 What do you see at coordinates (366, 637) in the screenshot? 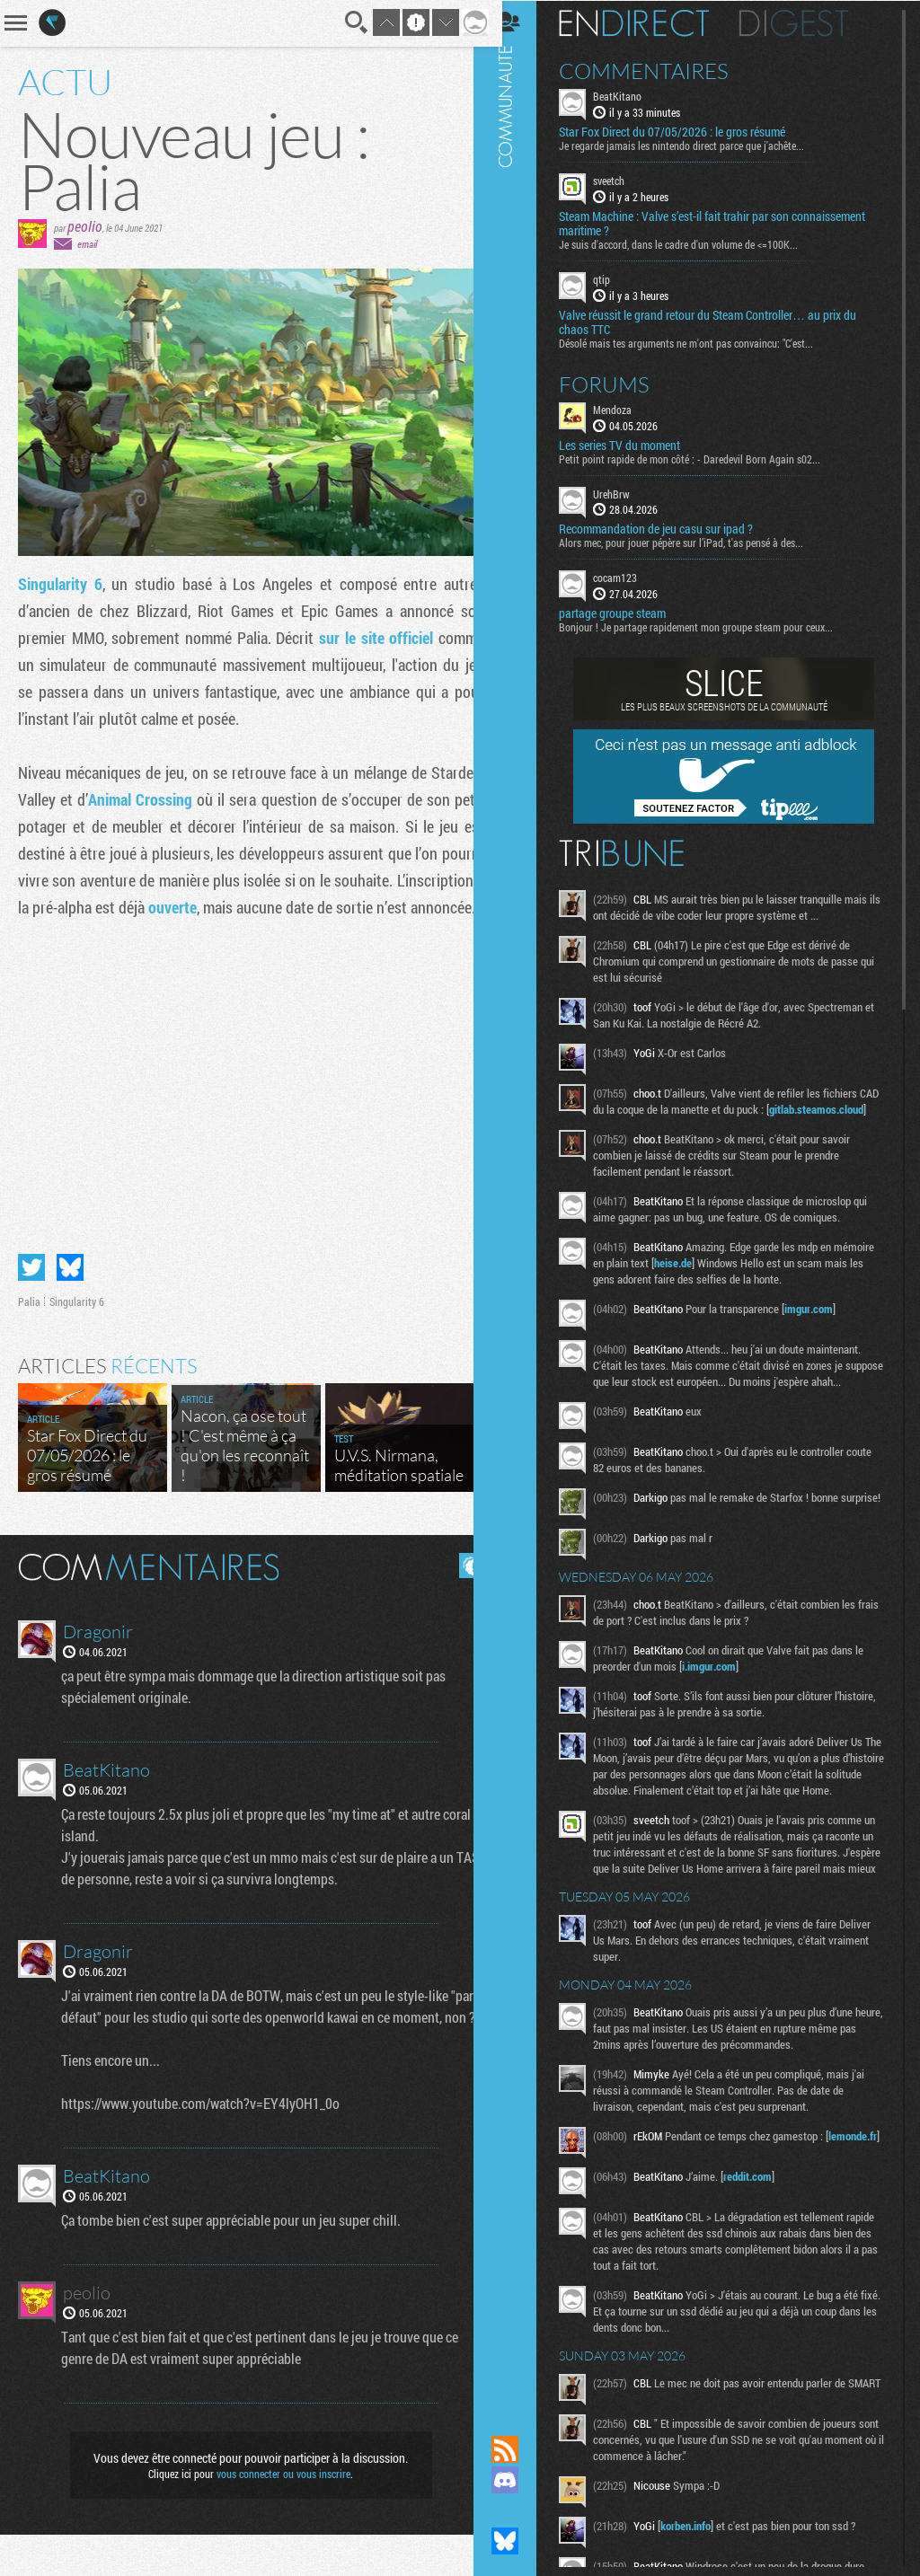
I see `sur le site officiel` at bounding box center [366, 637].